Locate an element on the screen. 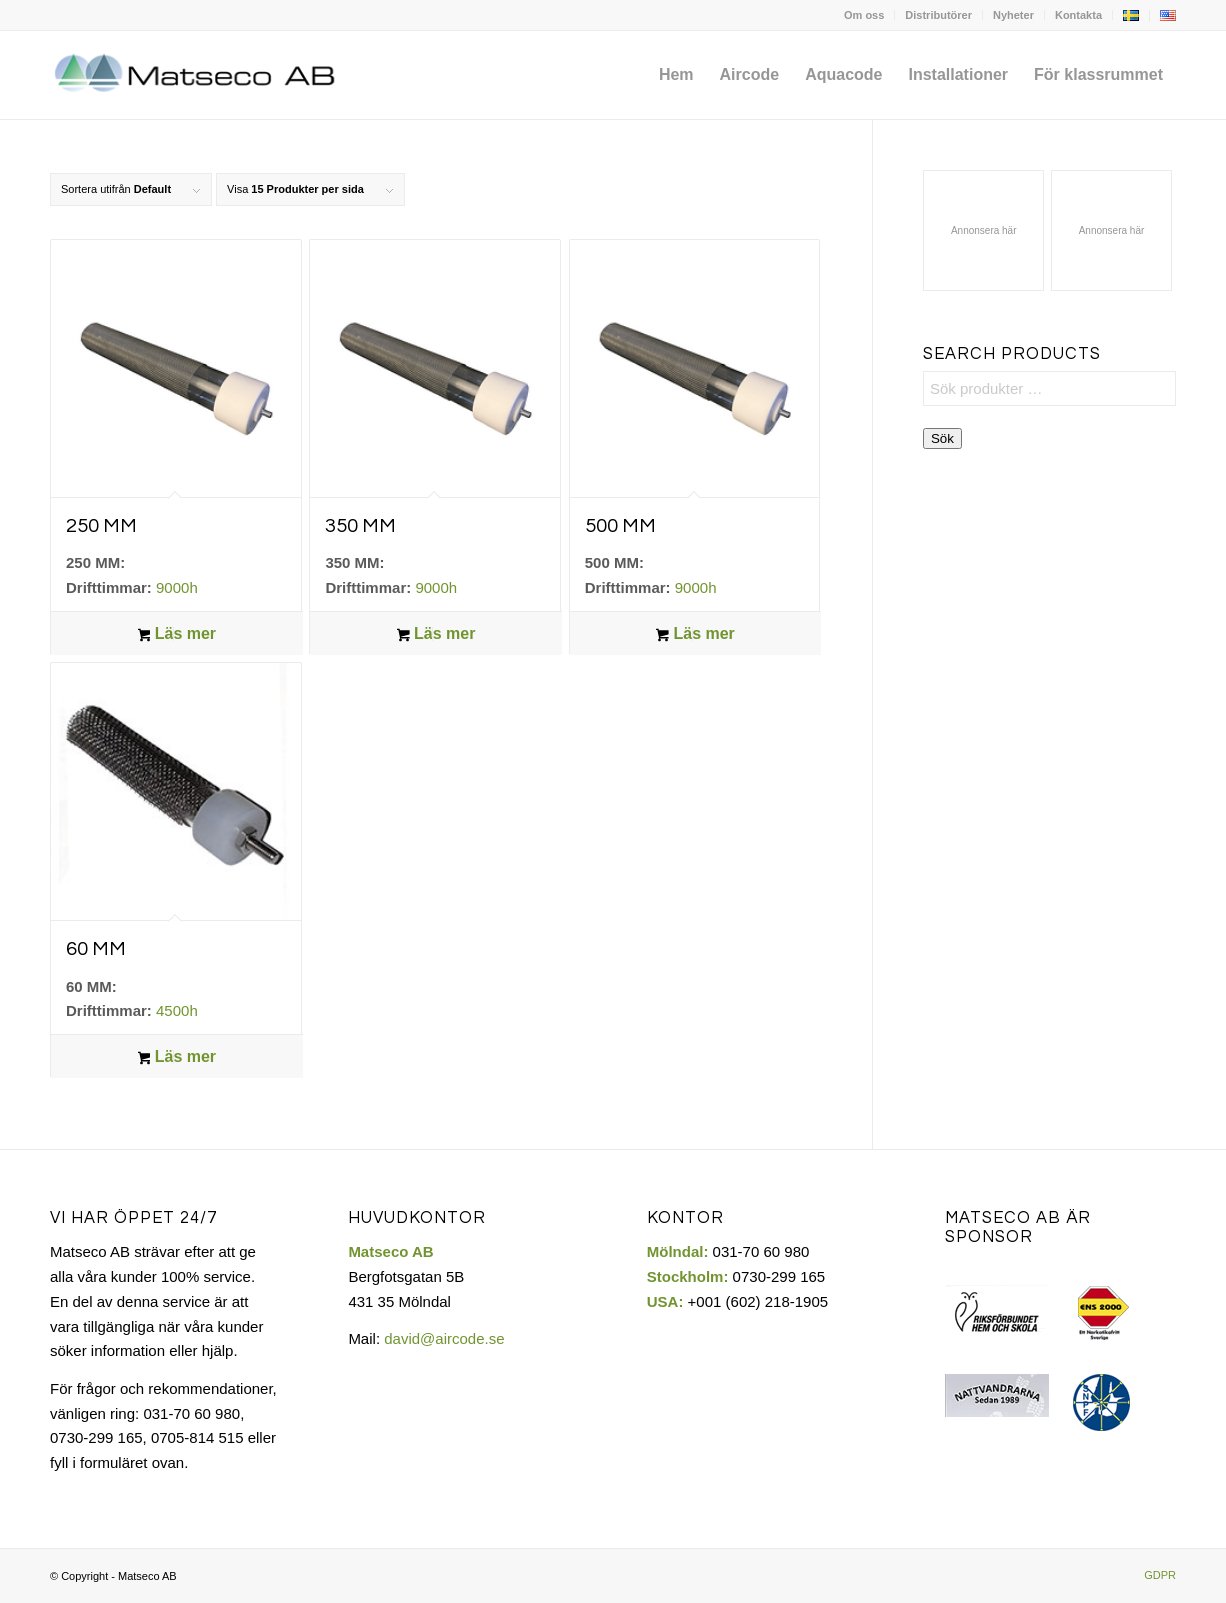 The height and width of the screenshot is (1603, 1226). Läs mer [Läs mer om ”250 MM”] is located at coordinates (177, 635).